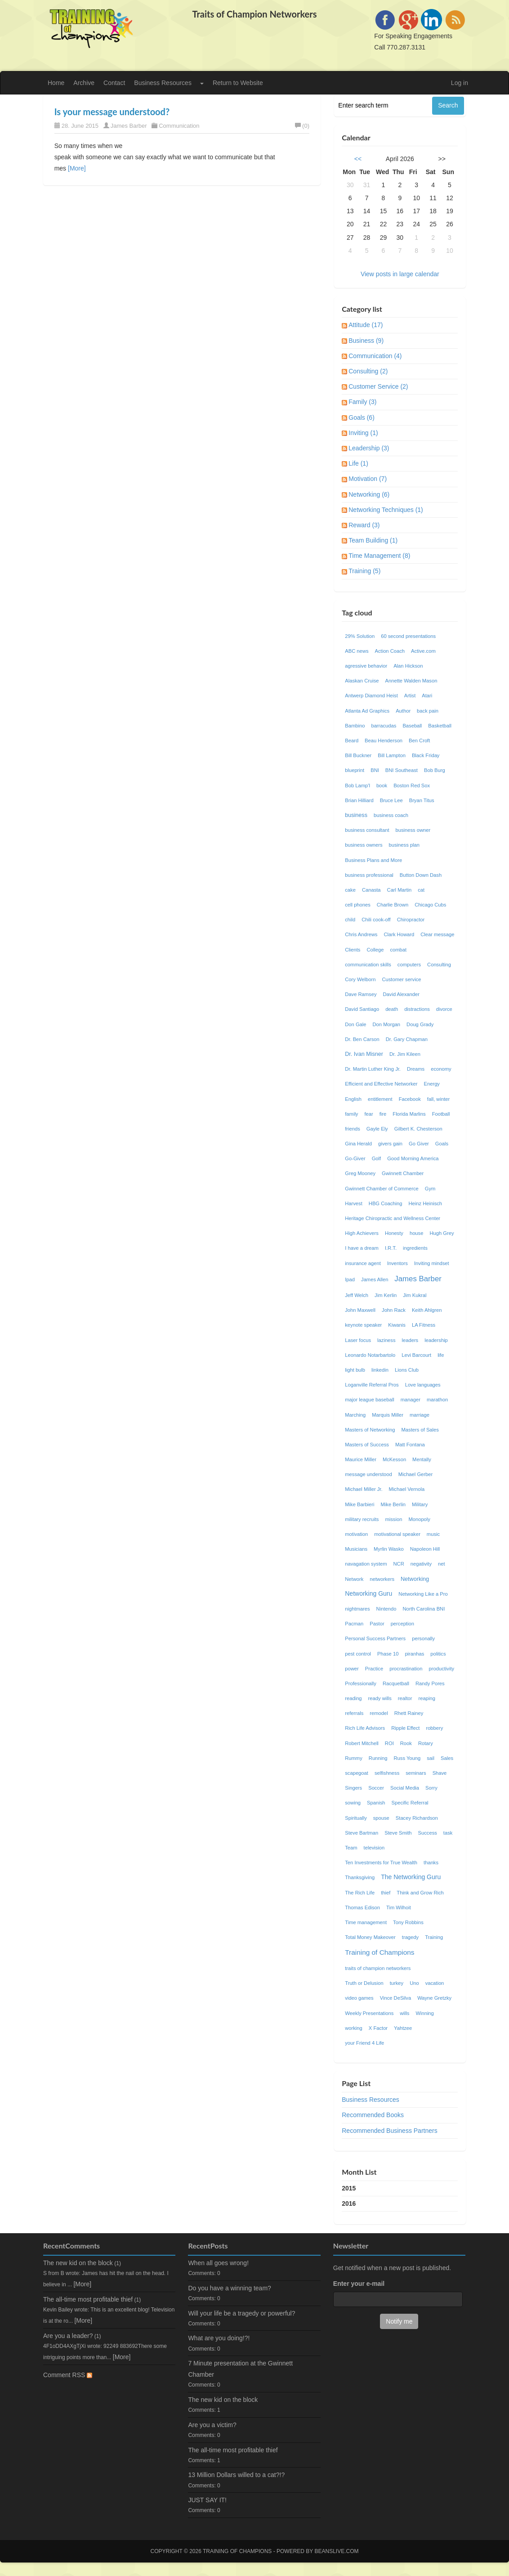  I want to click on Hugh Grey, so click(441, 1233).